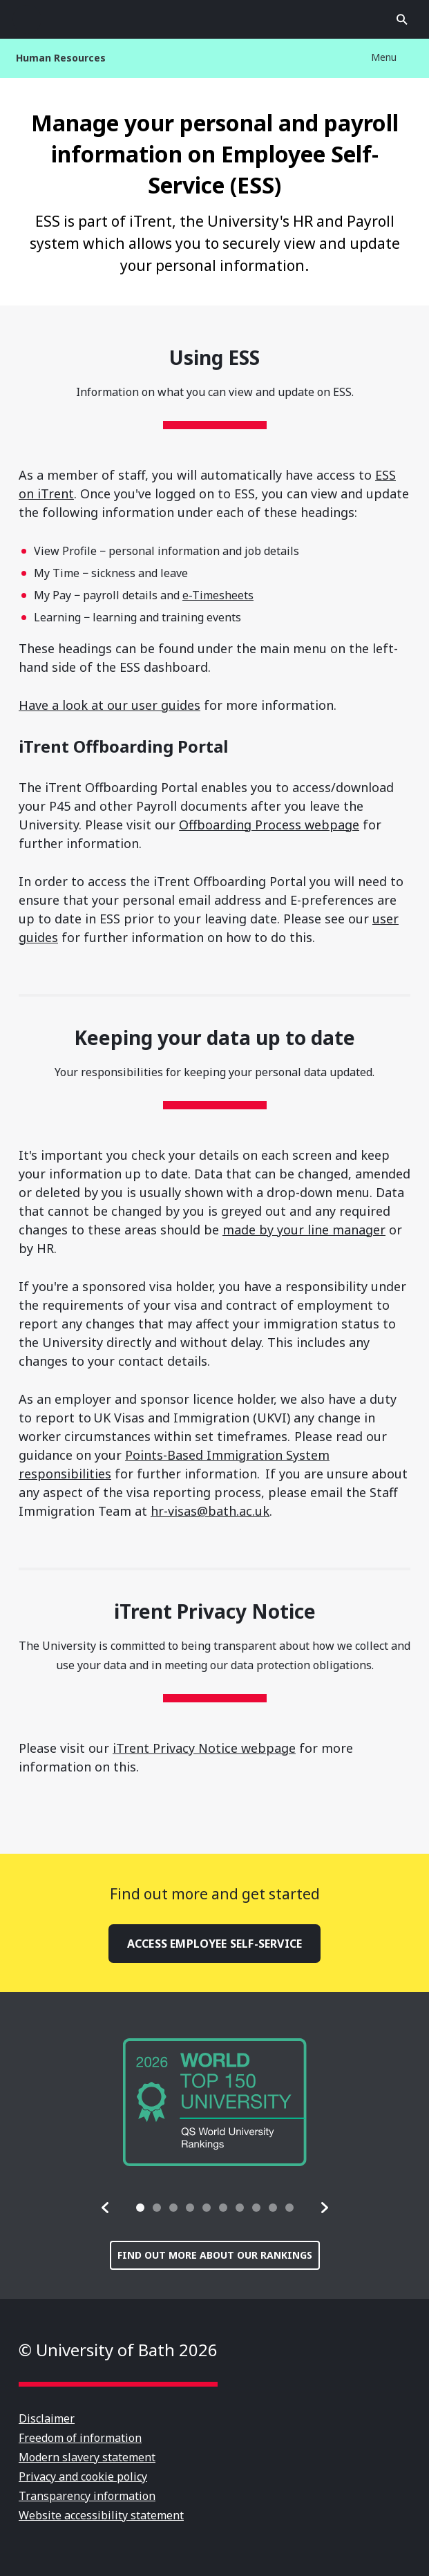  I want to click on Open search, so click(402, 19).